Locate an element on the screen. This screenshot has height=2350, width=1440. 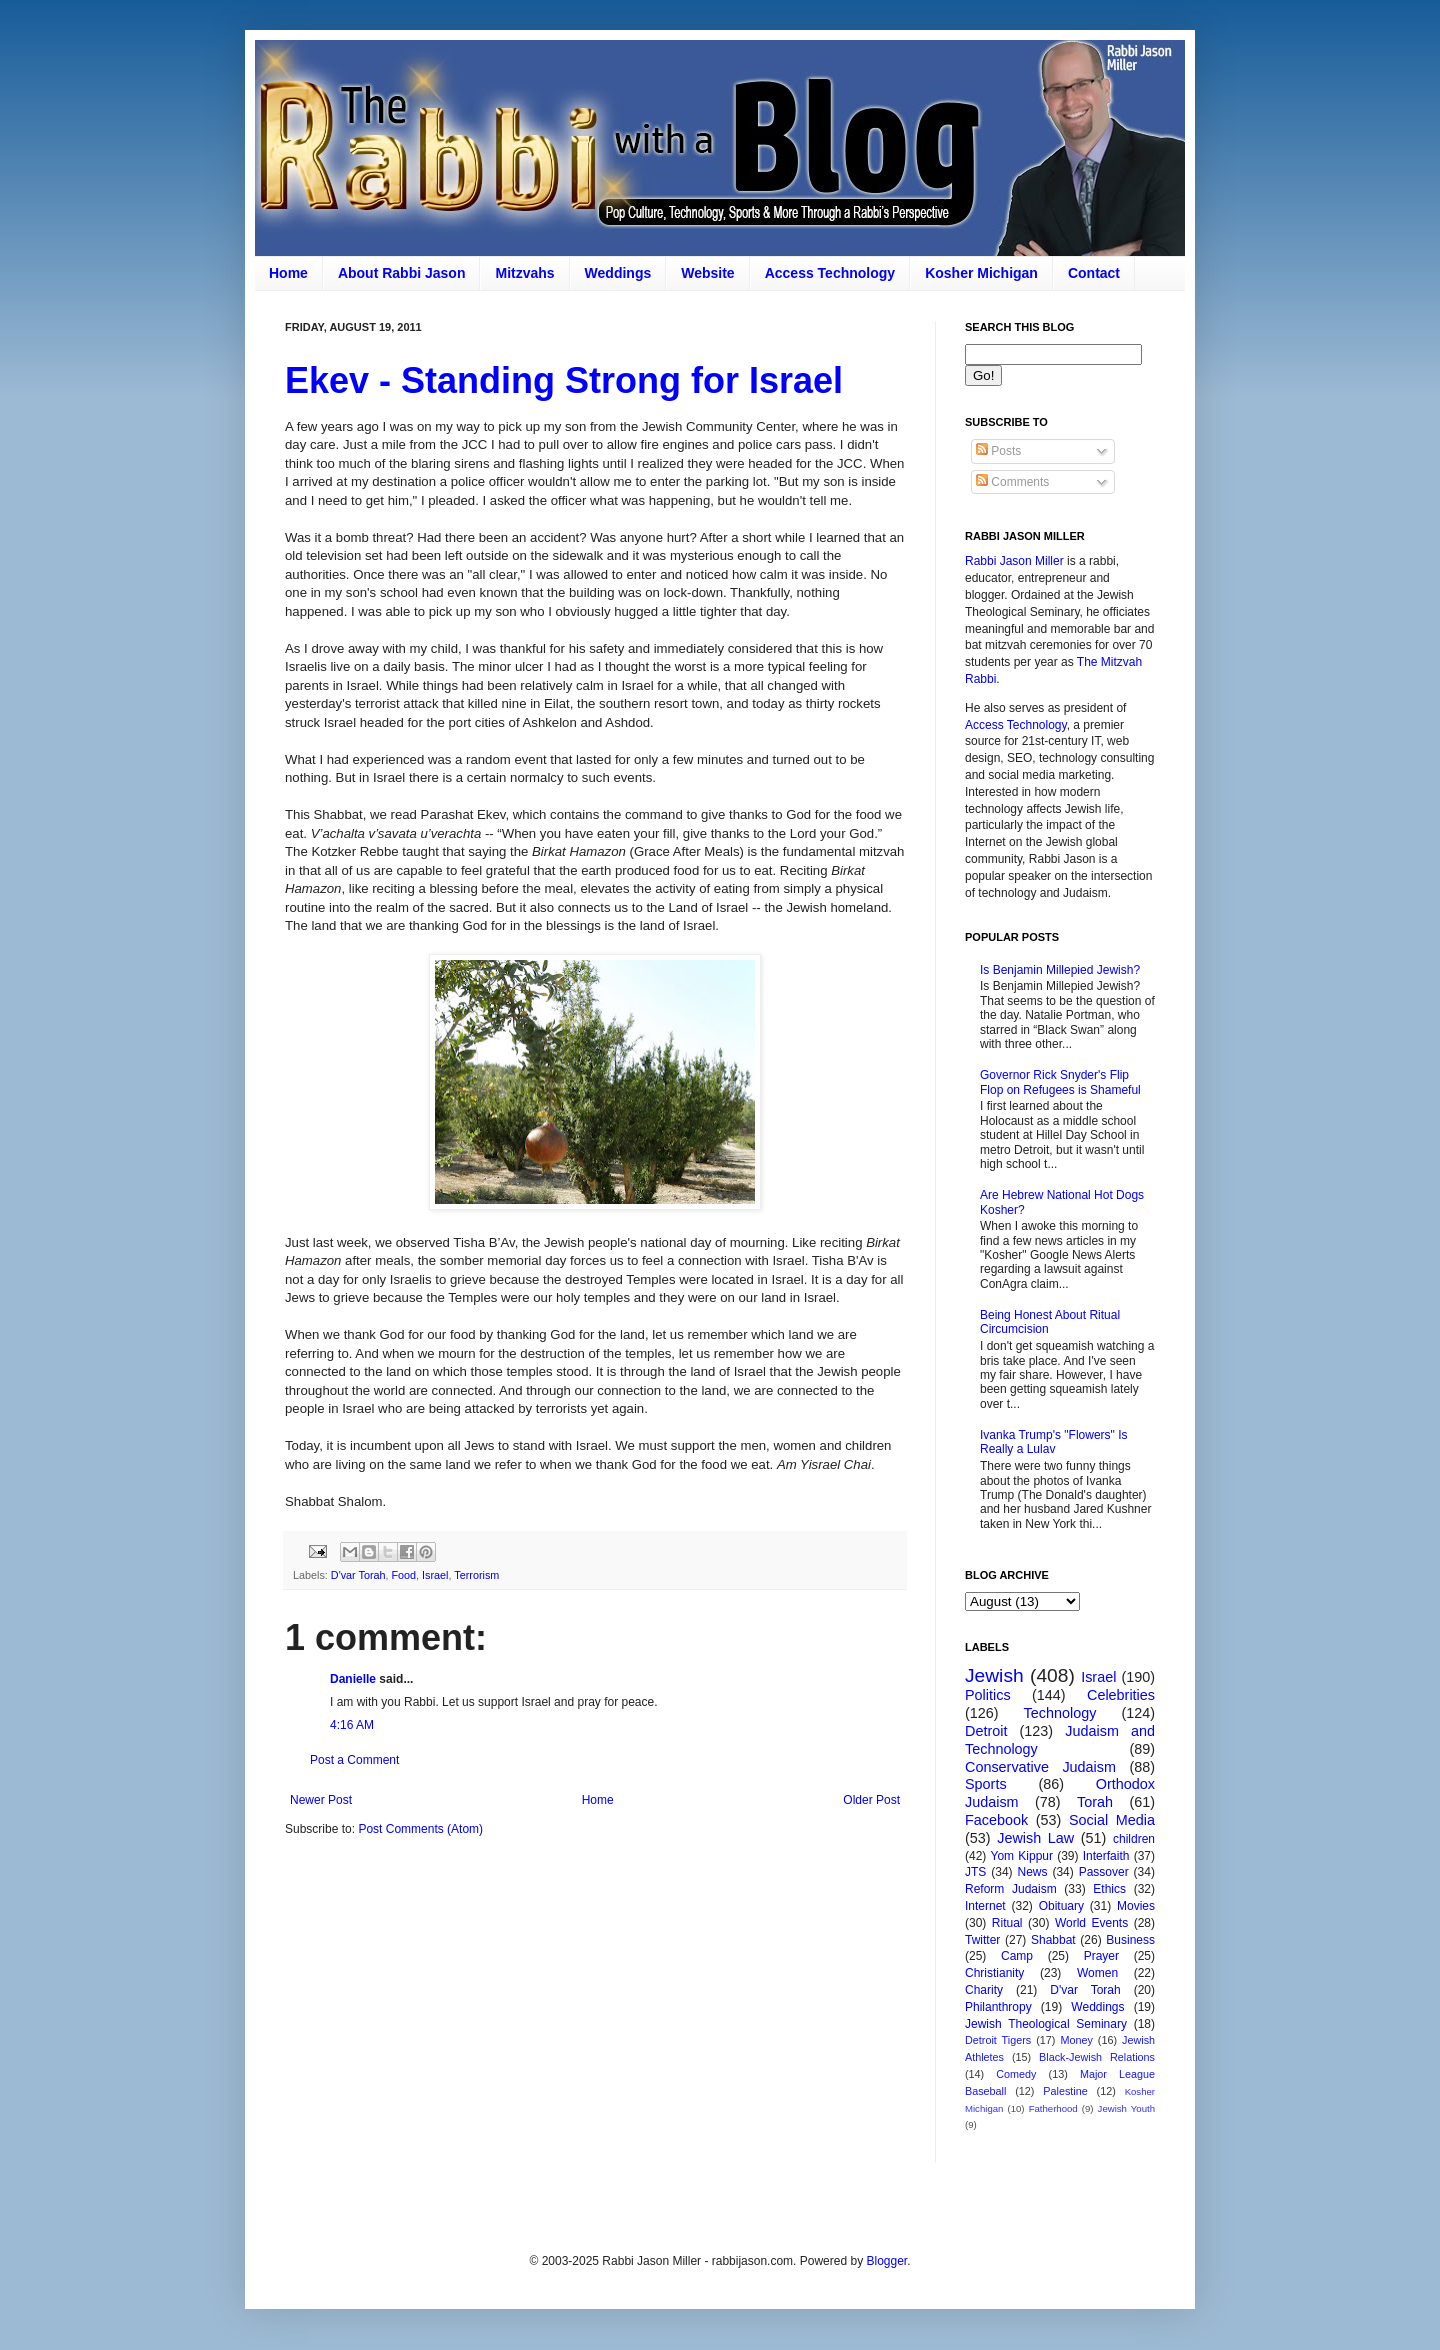
News is located at coordinates (1033, 1872).